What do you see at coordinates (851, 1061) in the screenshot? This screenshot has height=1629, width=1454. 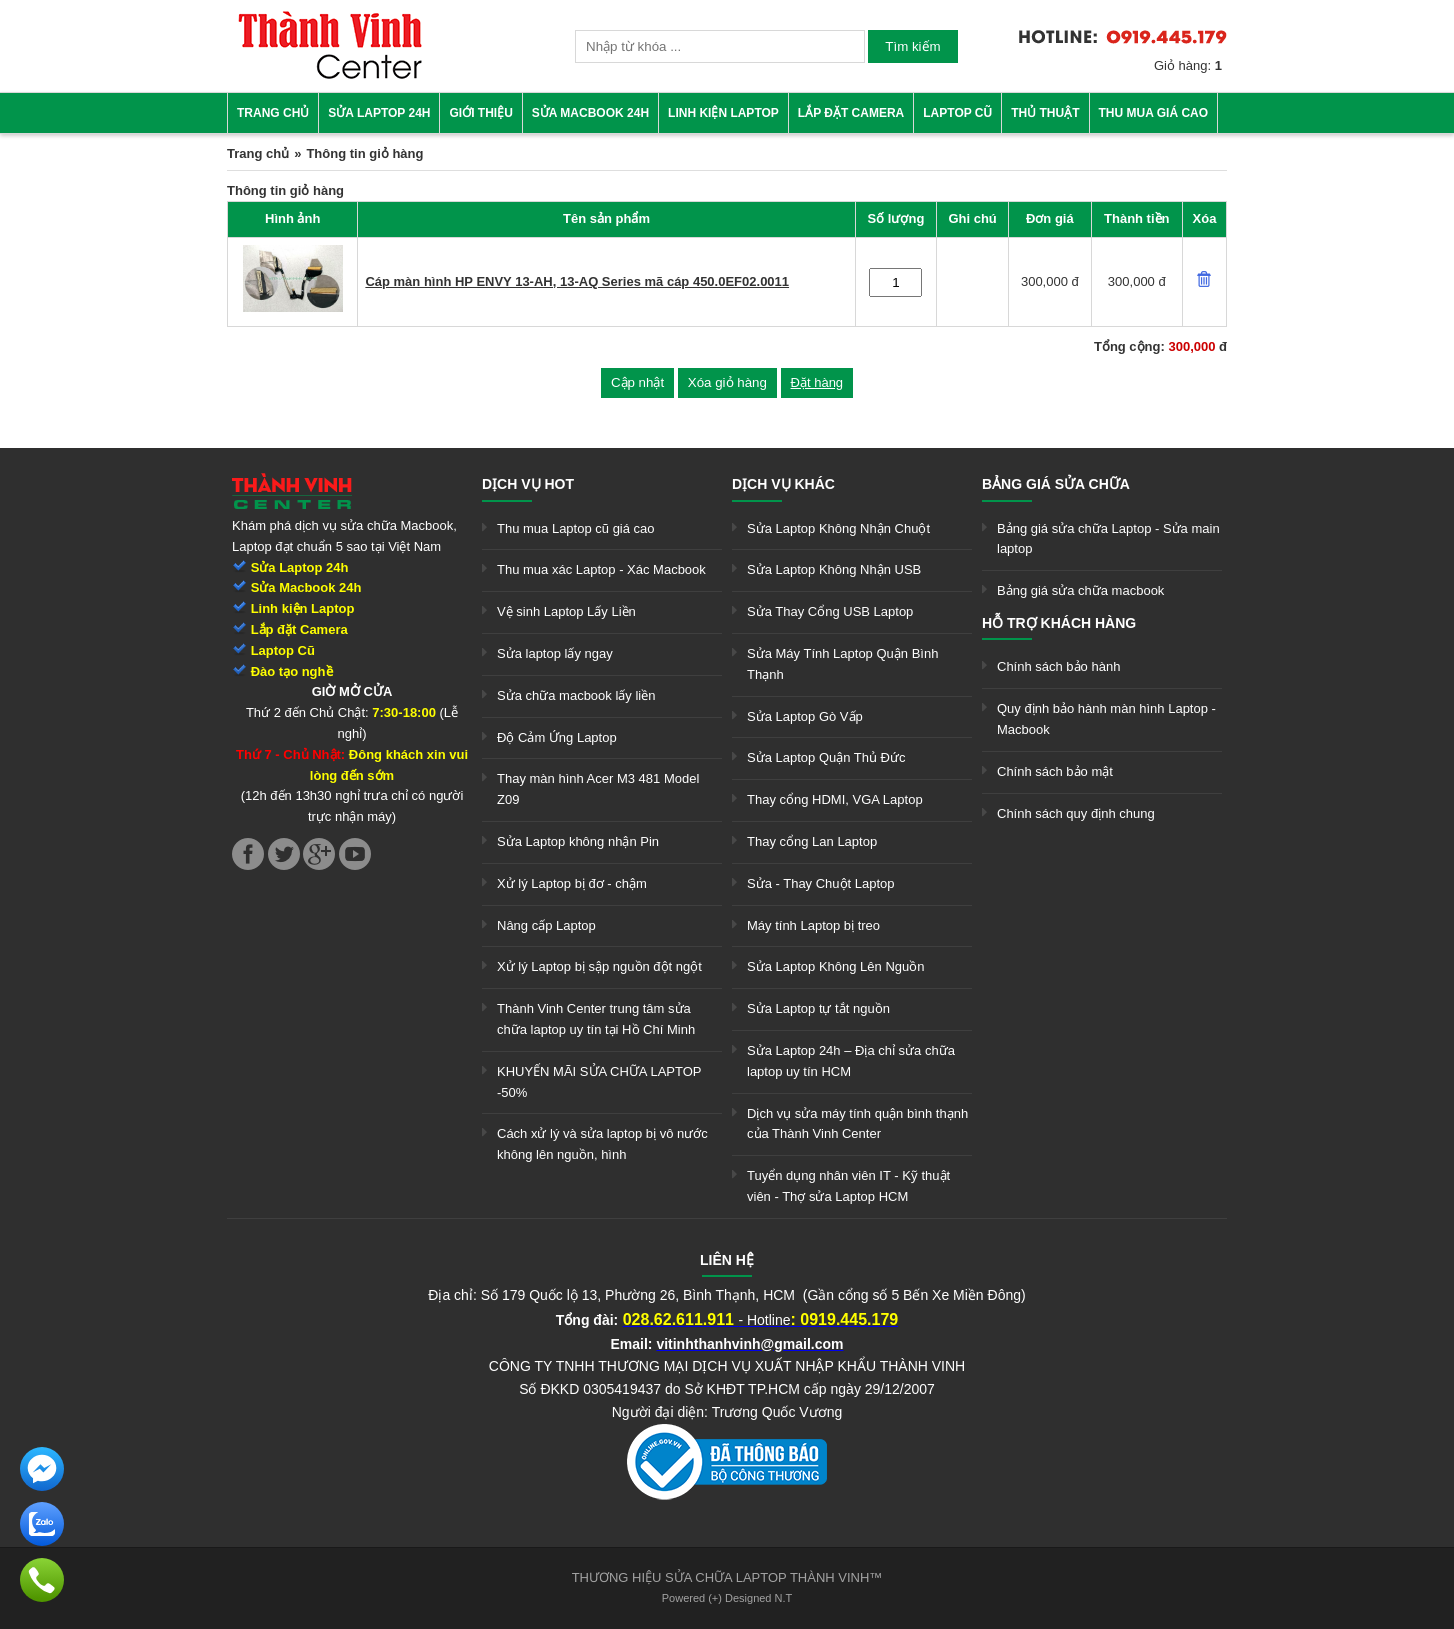 I see `Sửa Laptop 24h – Địa chỉ sửa chữa laptop uy tín HCM` at bounding box center [851, 1061].